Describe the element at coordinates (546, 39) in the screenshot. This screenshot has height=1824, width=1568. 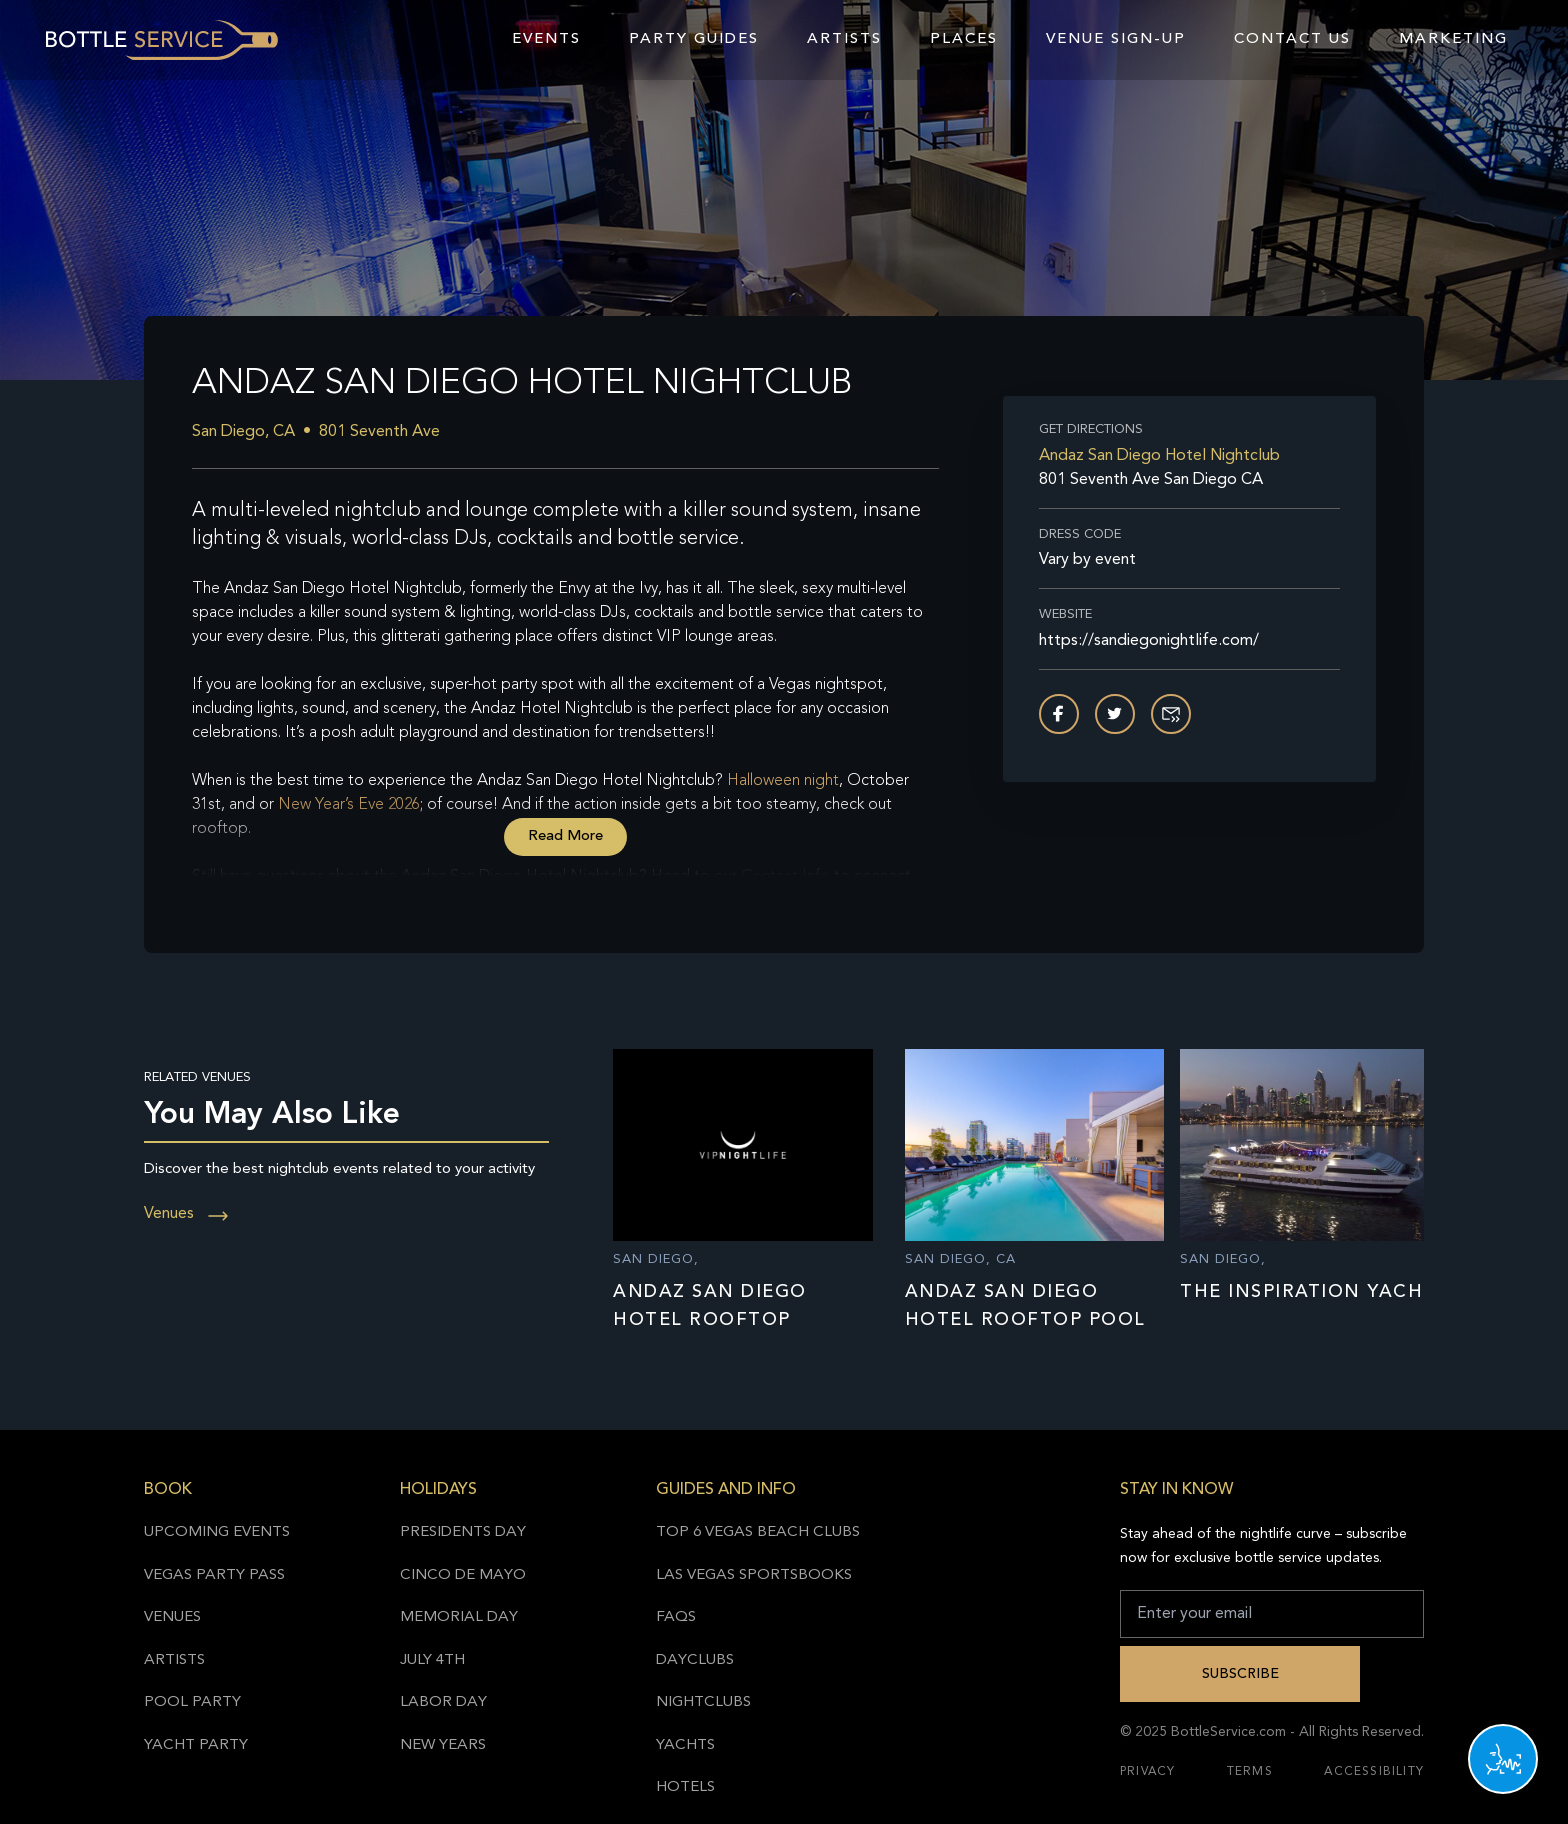
I see `Events` at that location.